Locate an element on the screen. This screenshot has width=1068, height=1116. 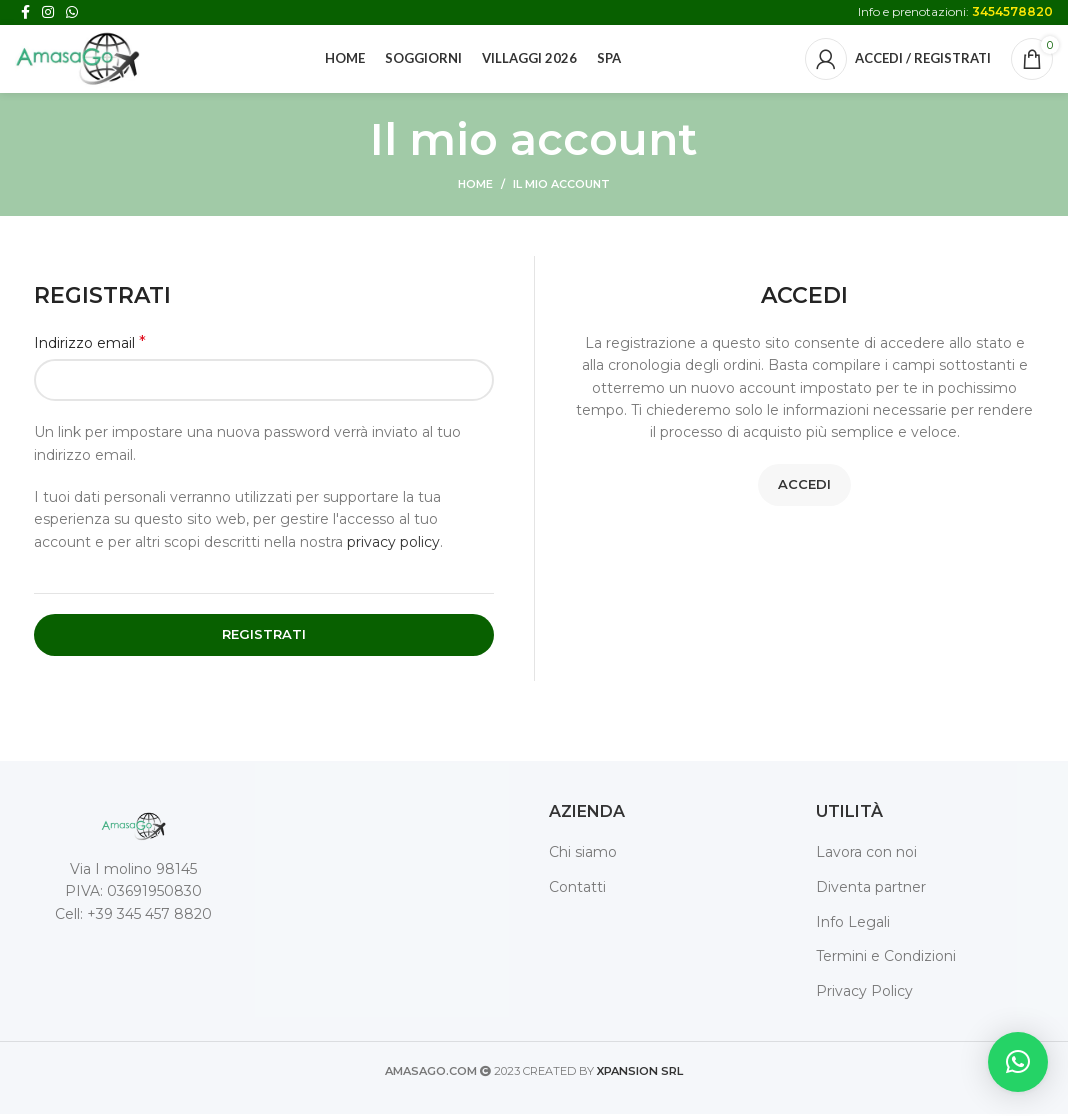
Home is located at coordinates (475, 186).